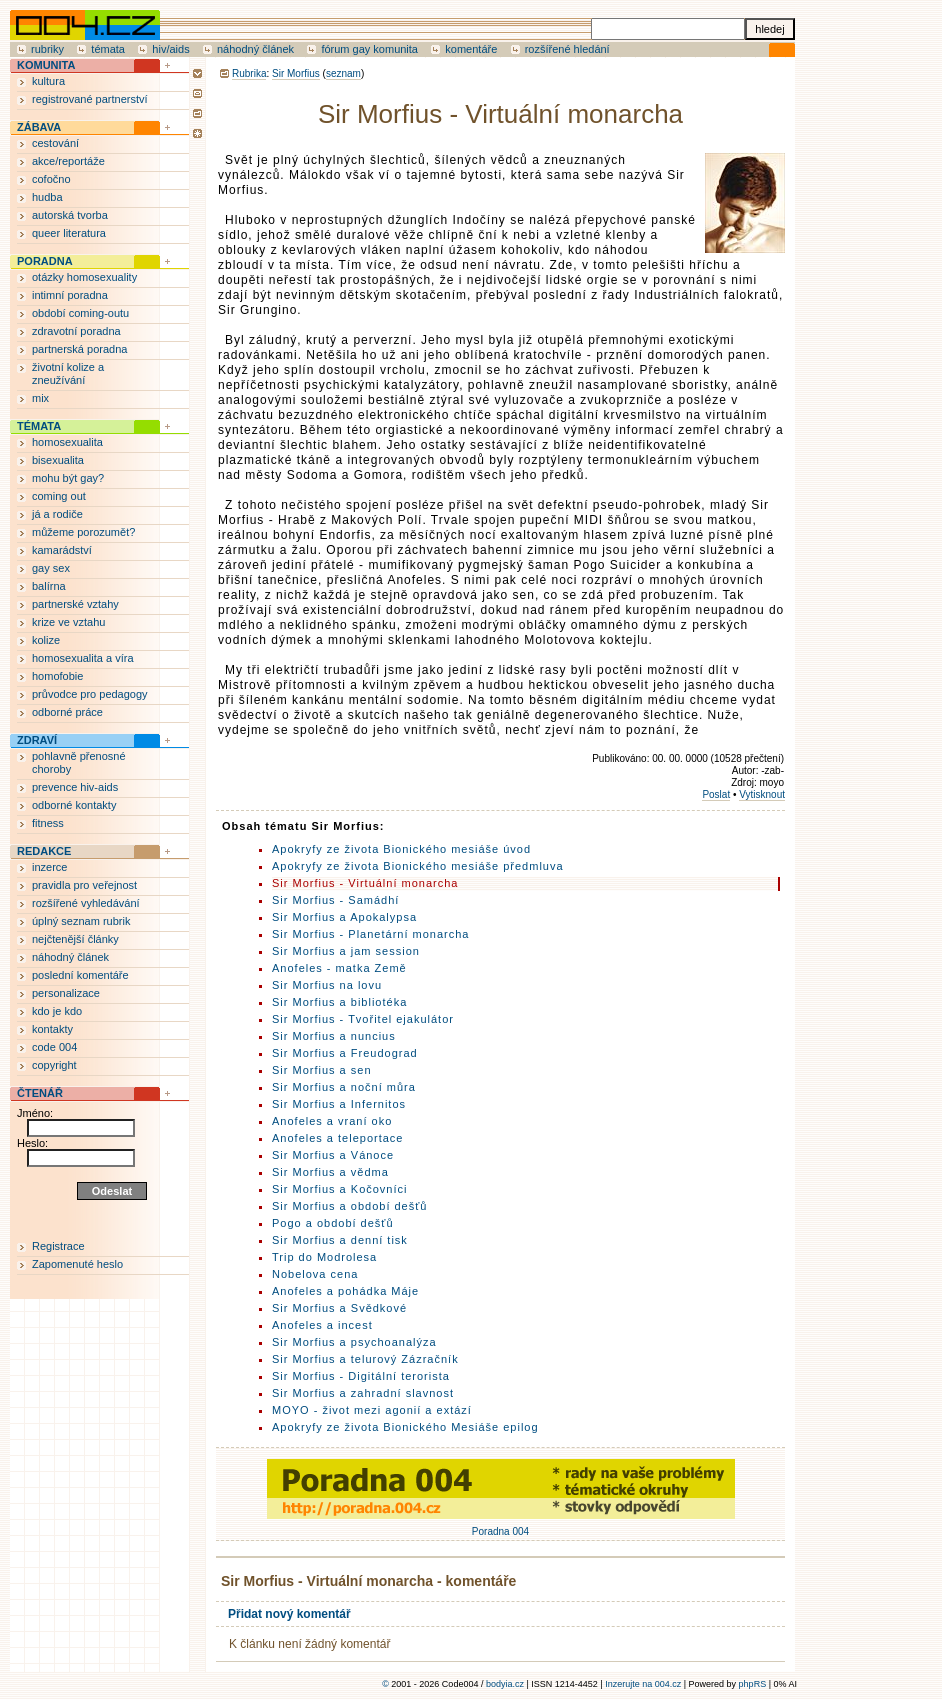 The image size is (942, 1699). I want to click on odborné kontakty, so click(74, 805).